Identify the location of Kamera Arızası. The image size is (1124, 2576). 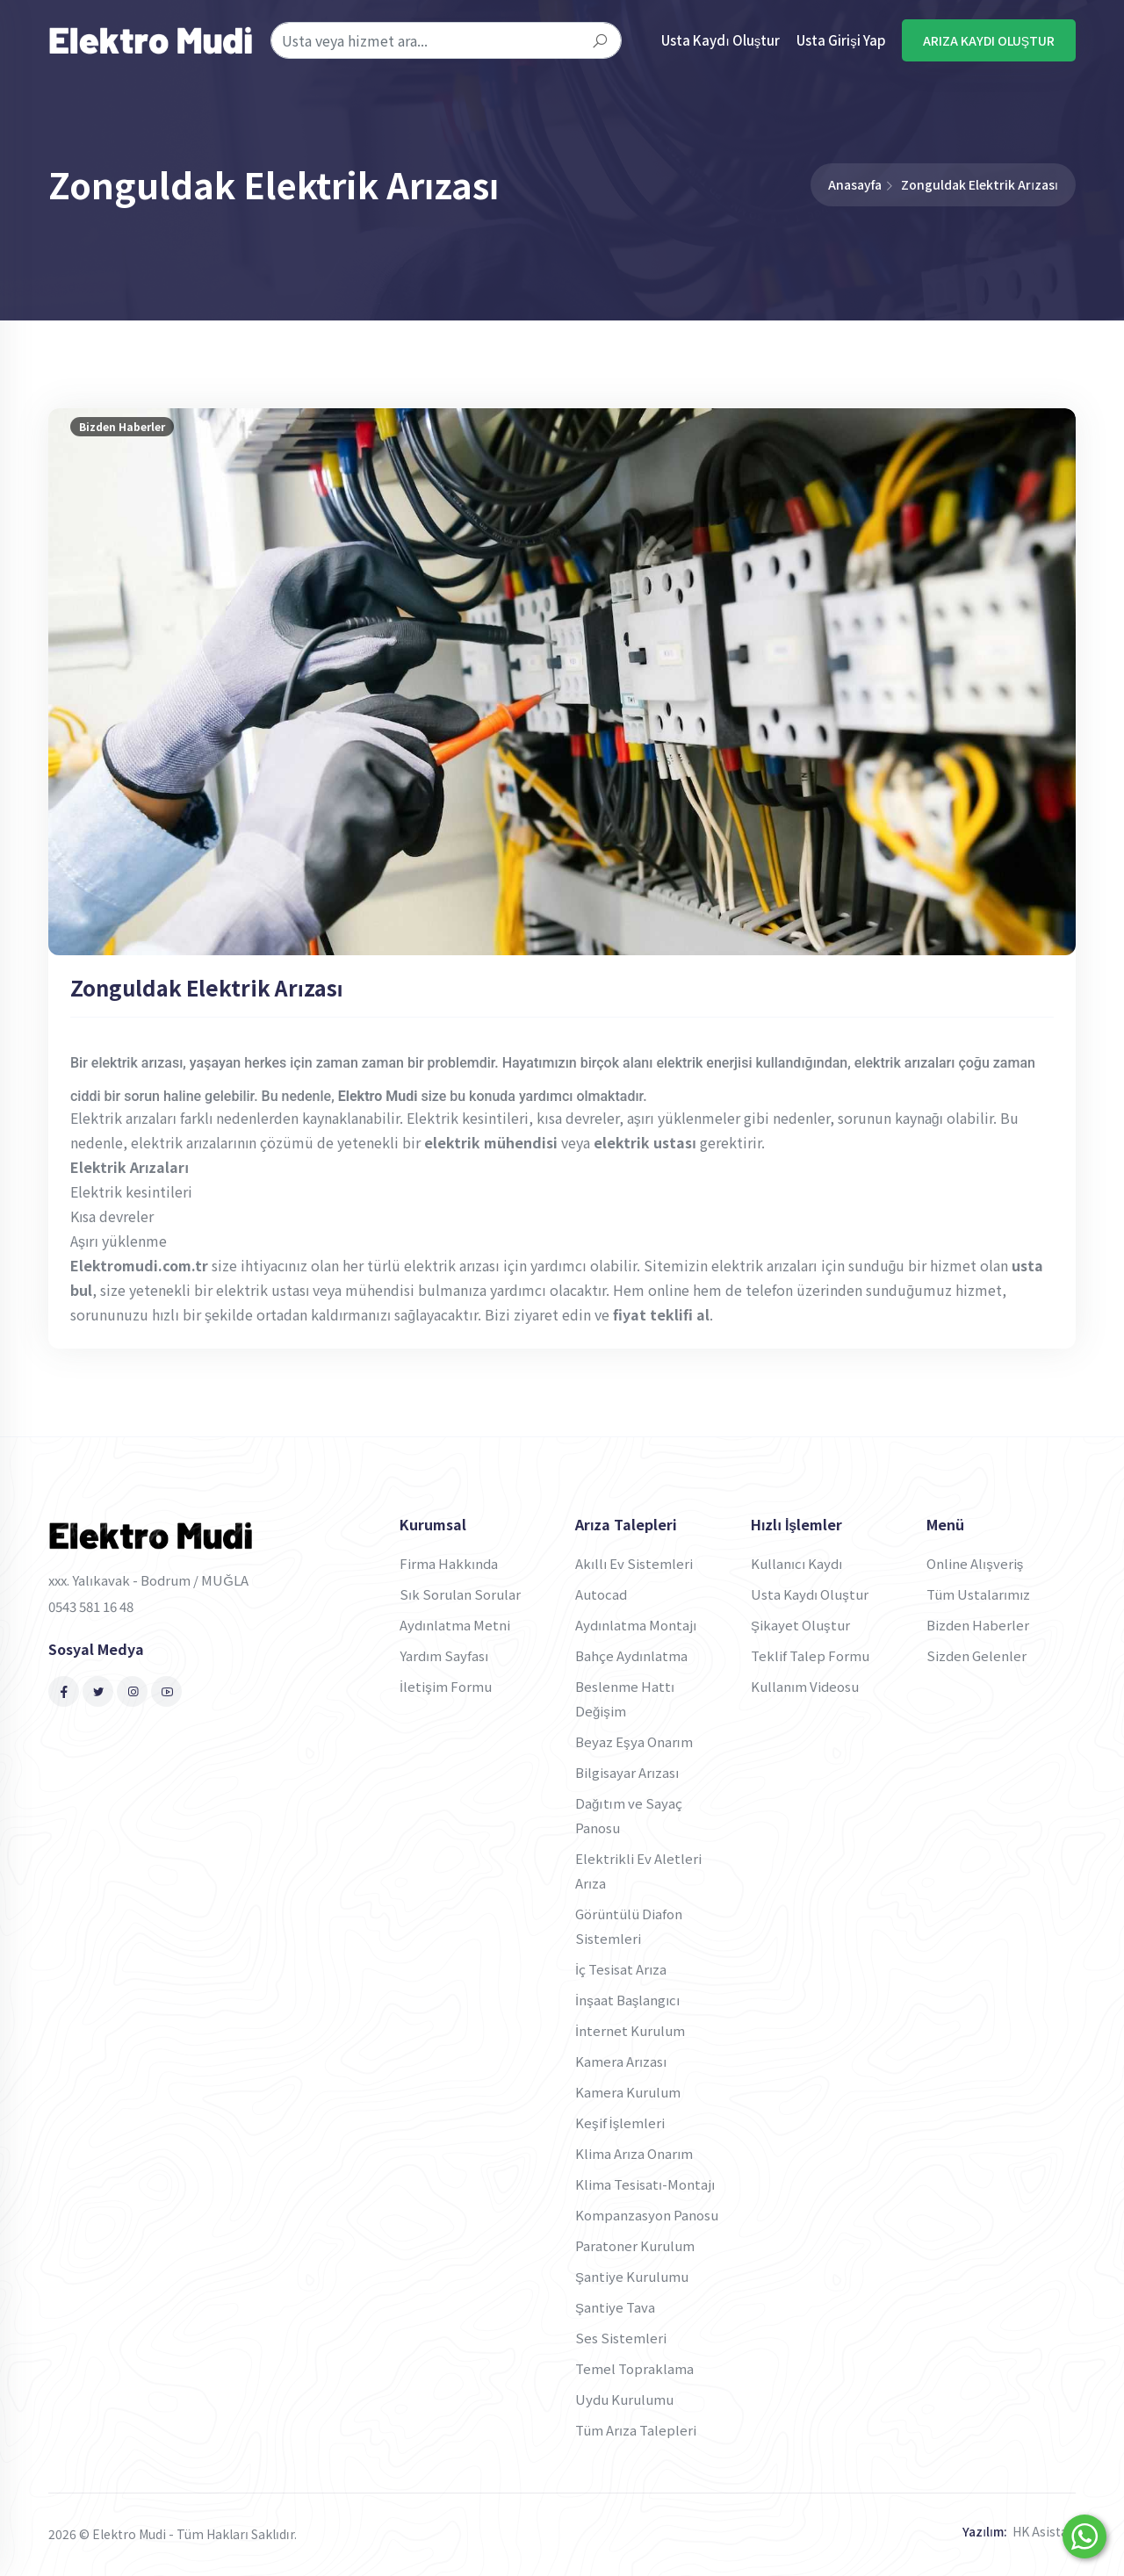
(620, 2061).